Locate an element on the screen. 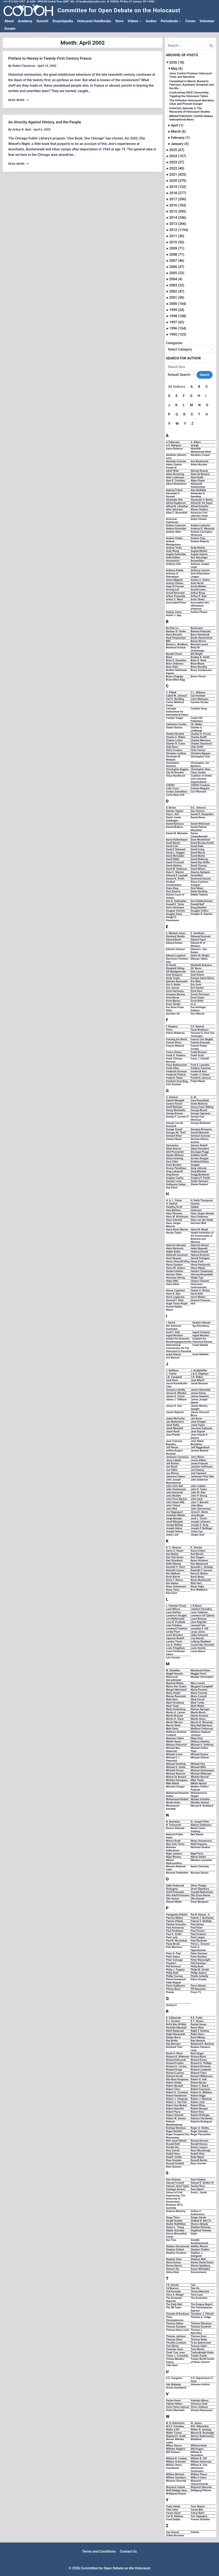 This screenshot has width=219, height=2576. E. Michael Jones is located at coordinates (175, 933).